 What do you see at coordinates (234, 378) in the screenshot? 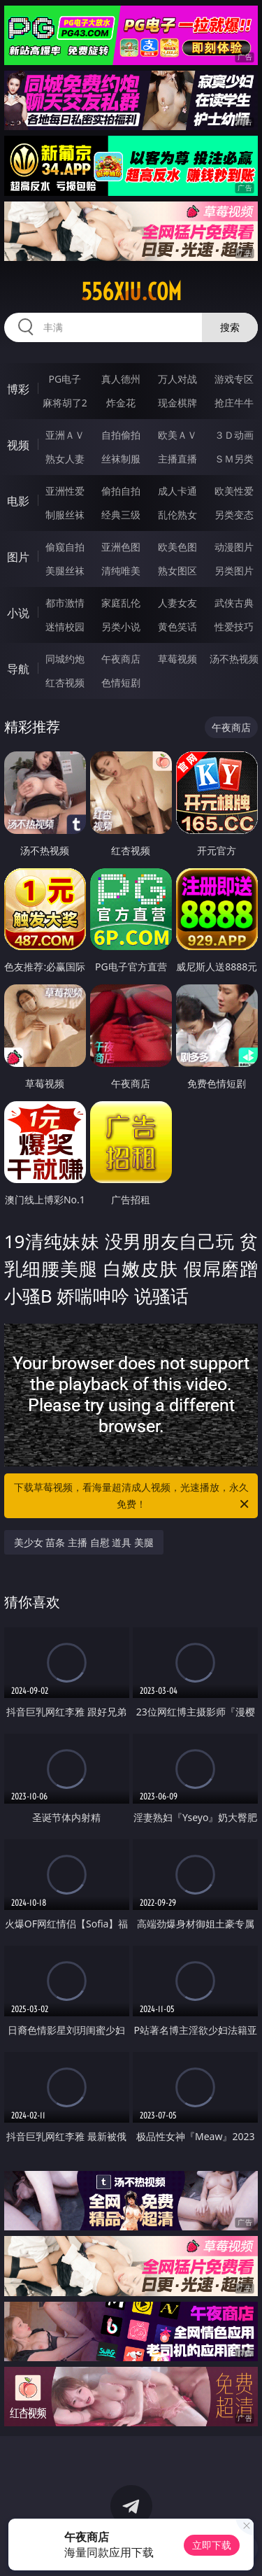
I see `游戏专区` at bounding box center [234, 378].